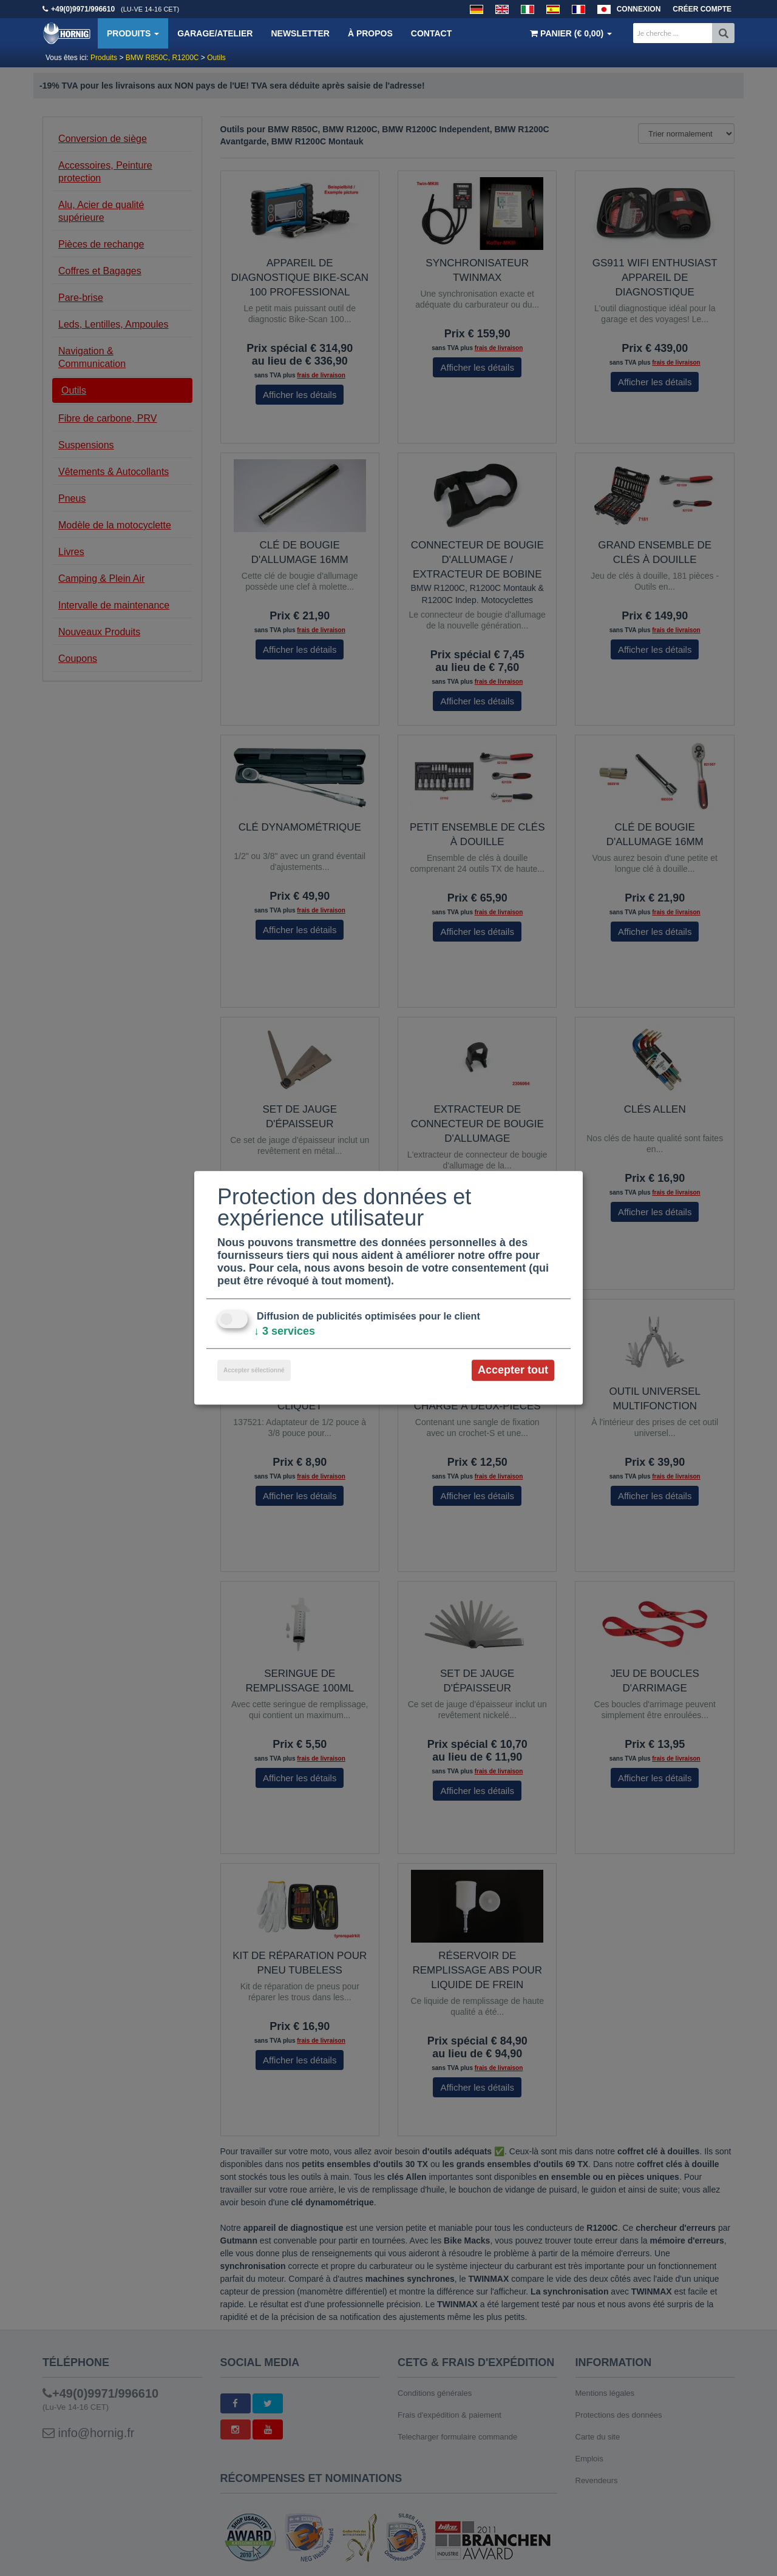 The width and height of the screenshot is (777, 2576). Describe the element at coordinates (431, 33) in the screenshot. I see `Contact` at that location.